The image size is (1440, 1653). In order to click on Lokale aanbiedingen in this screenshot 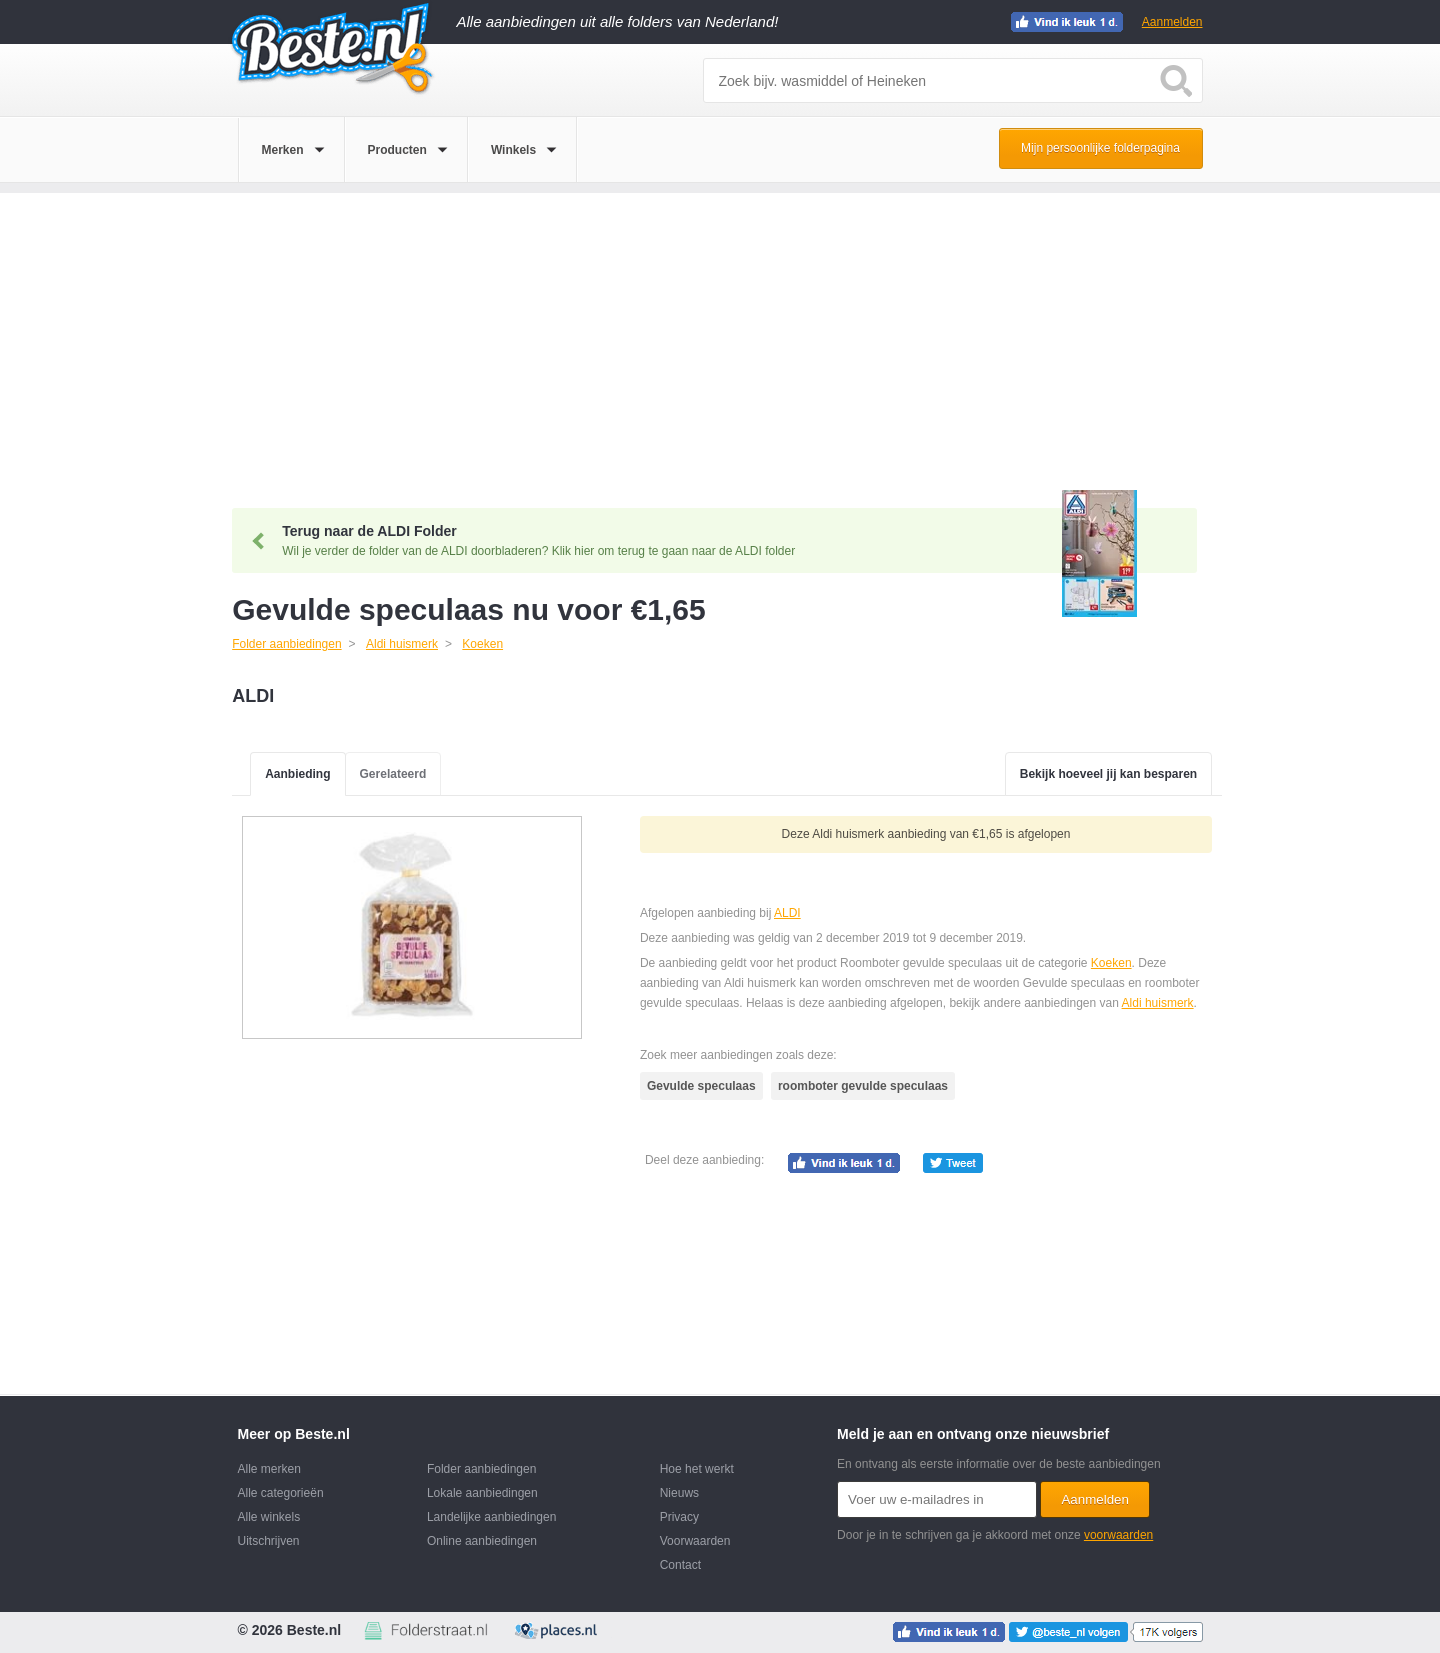, I will do `click(482, 1493)`.